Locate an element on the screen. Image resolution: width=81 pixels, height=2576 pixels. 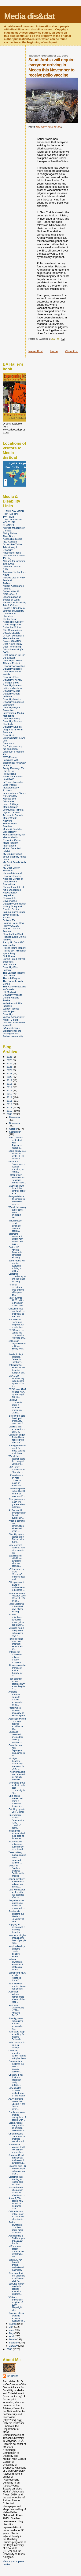
Arizona neighbors complain about guide-dog trainin... is located at coordinates (16, 1619).